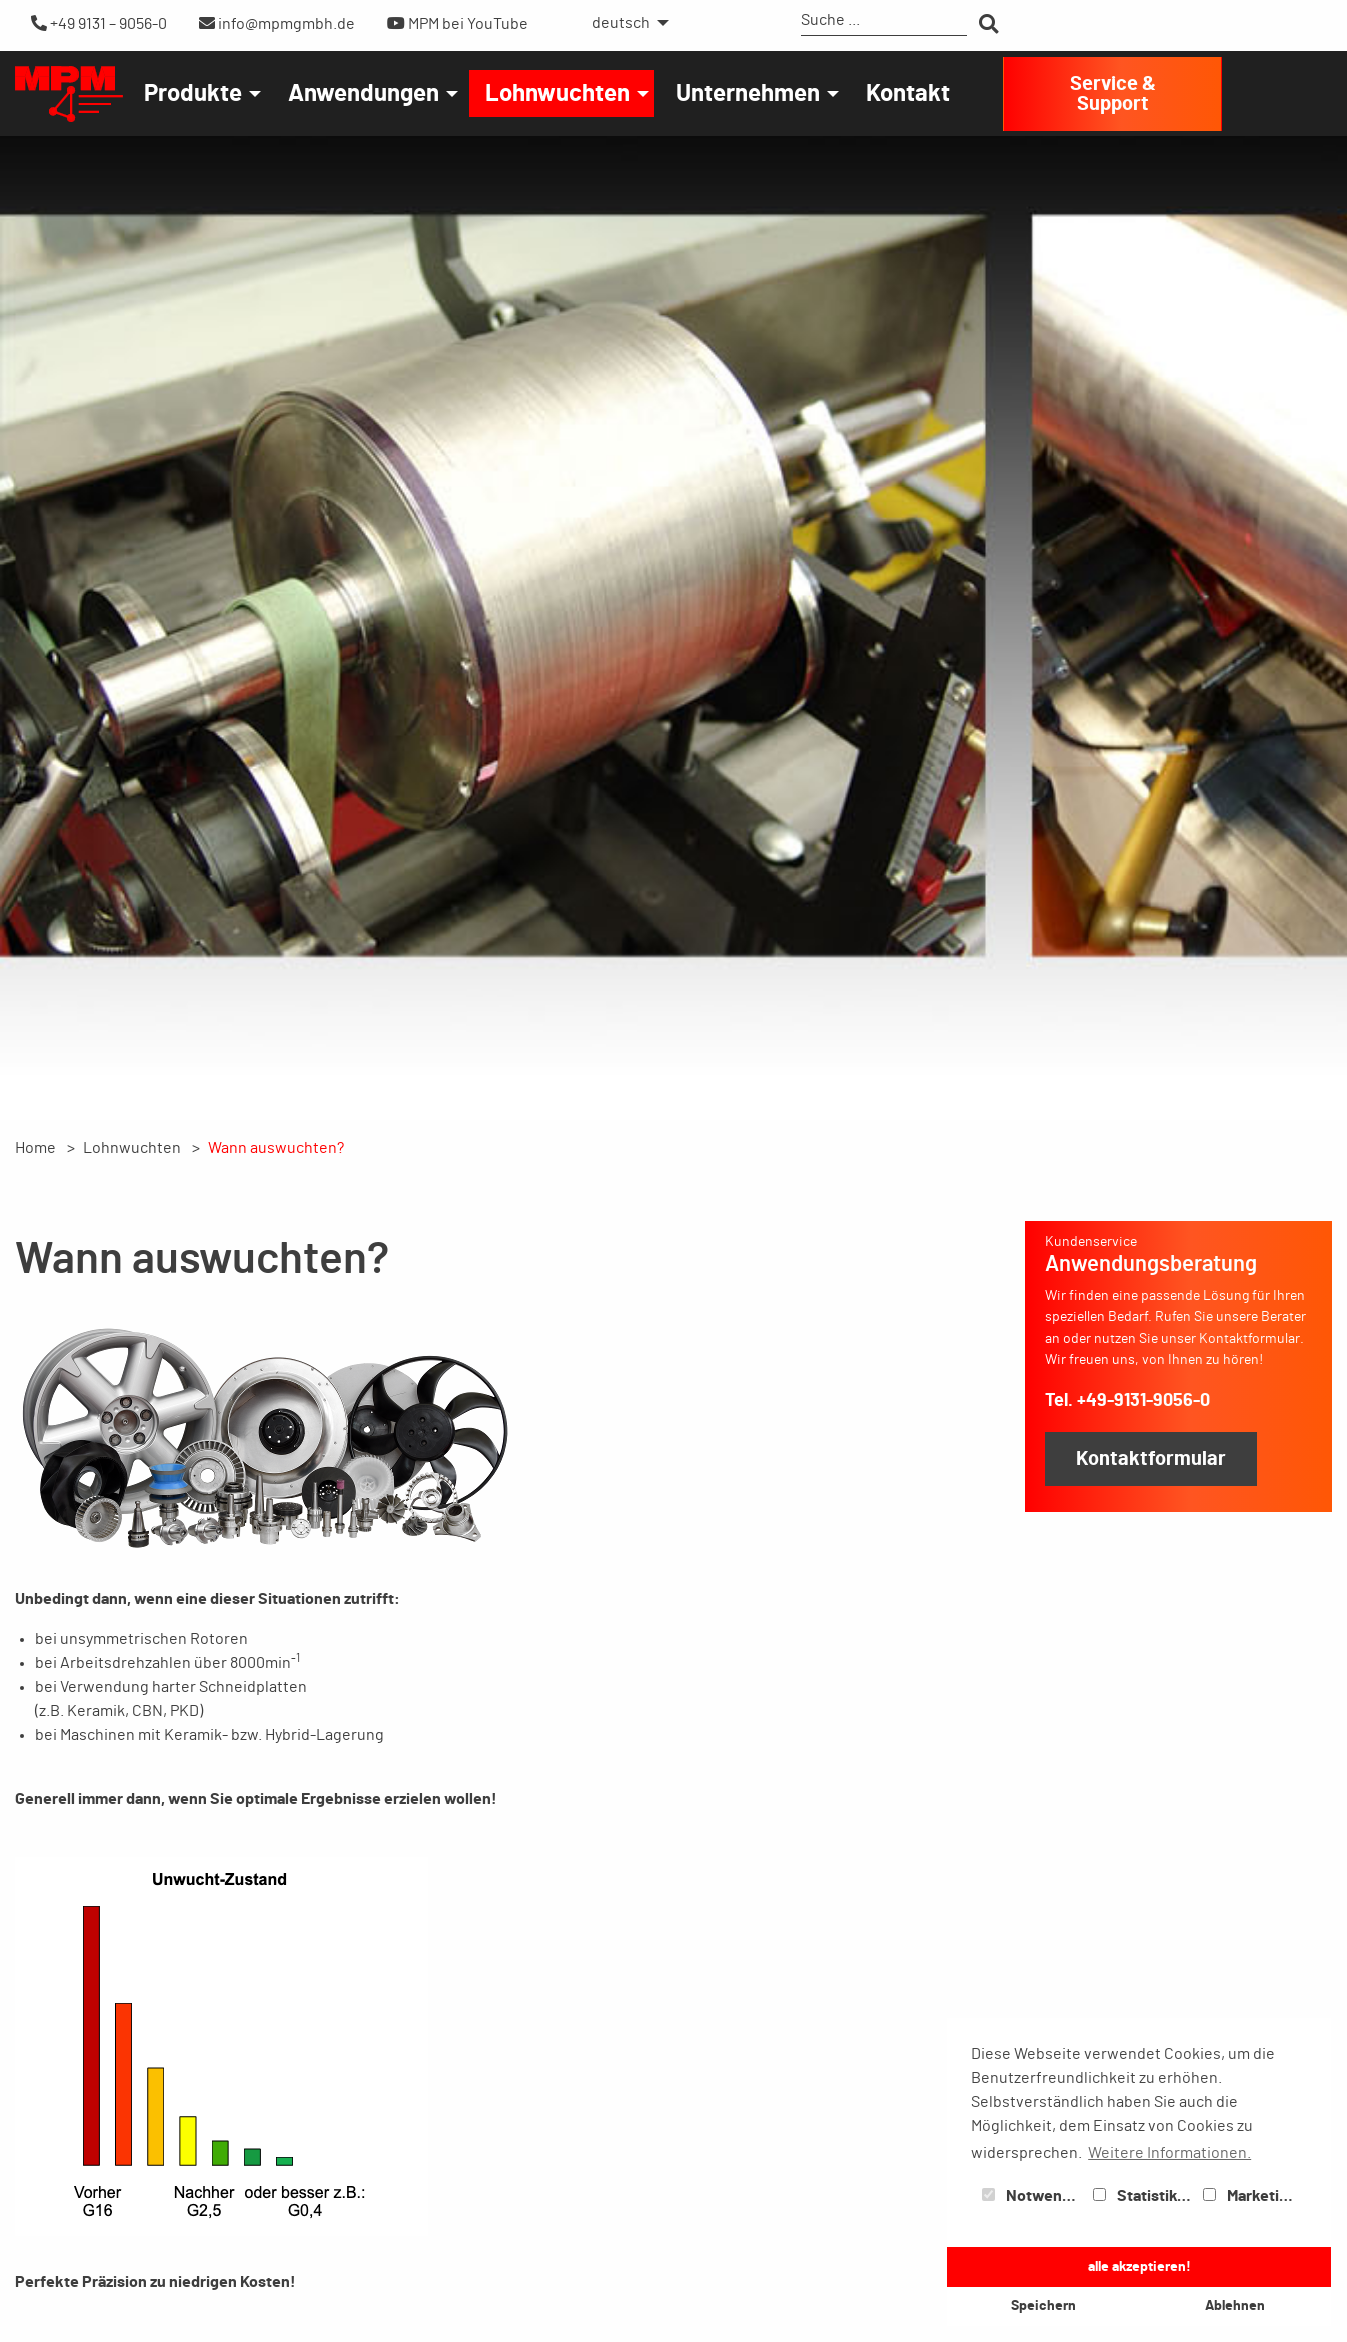  What do you see at coordinates (1144, 2196) in the screenshot?
I see `Statistiken` at bounding box center [1144, 2196].